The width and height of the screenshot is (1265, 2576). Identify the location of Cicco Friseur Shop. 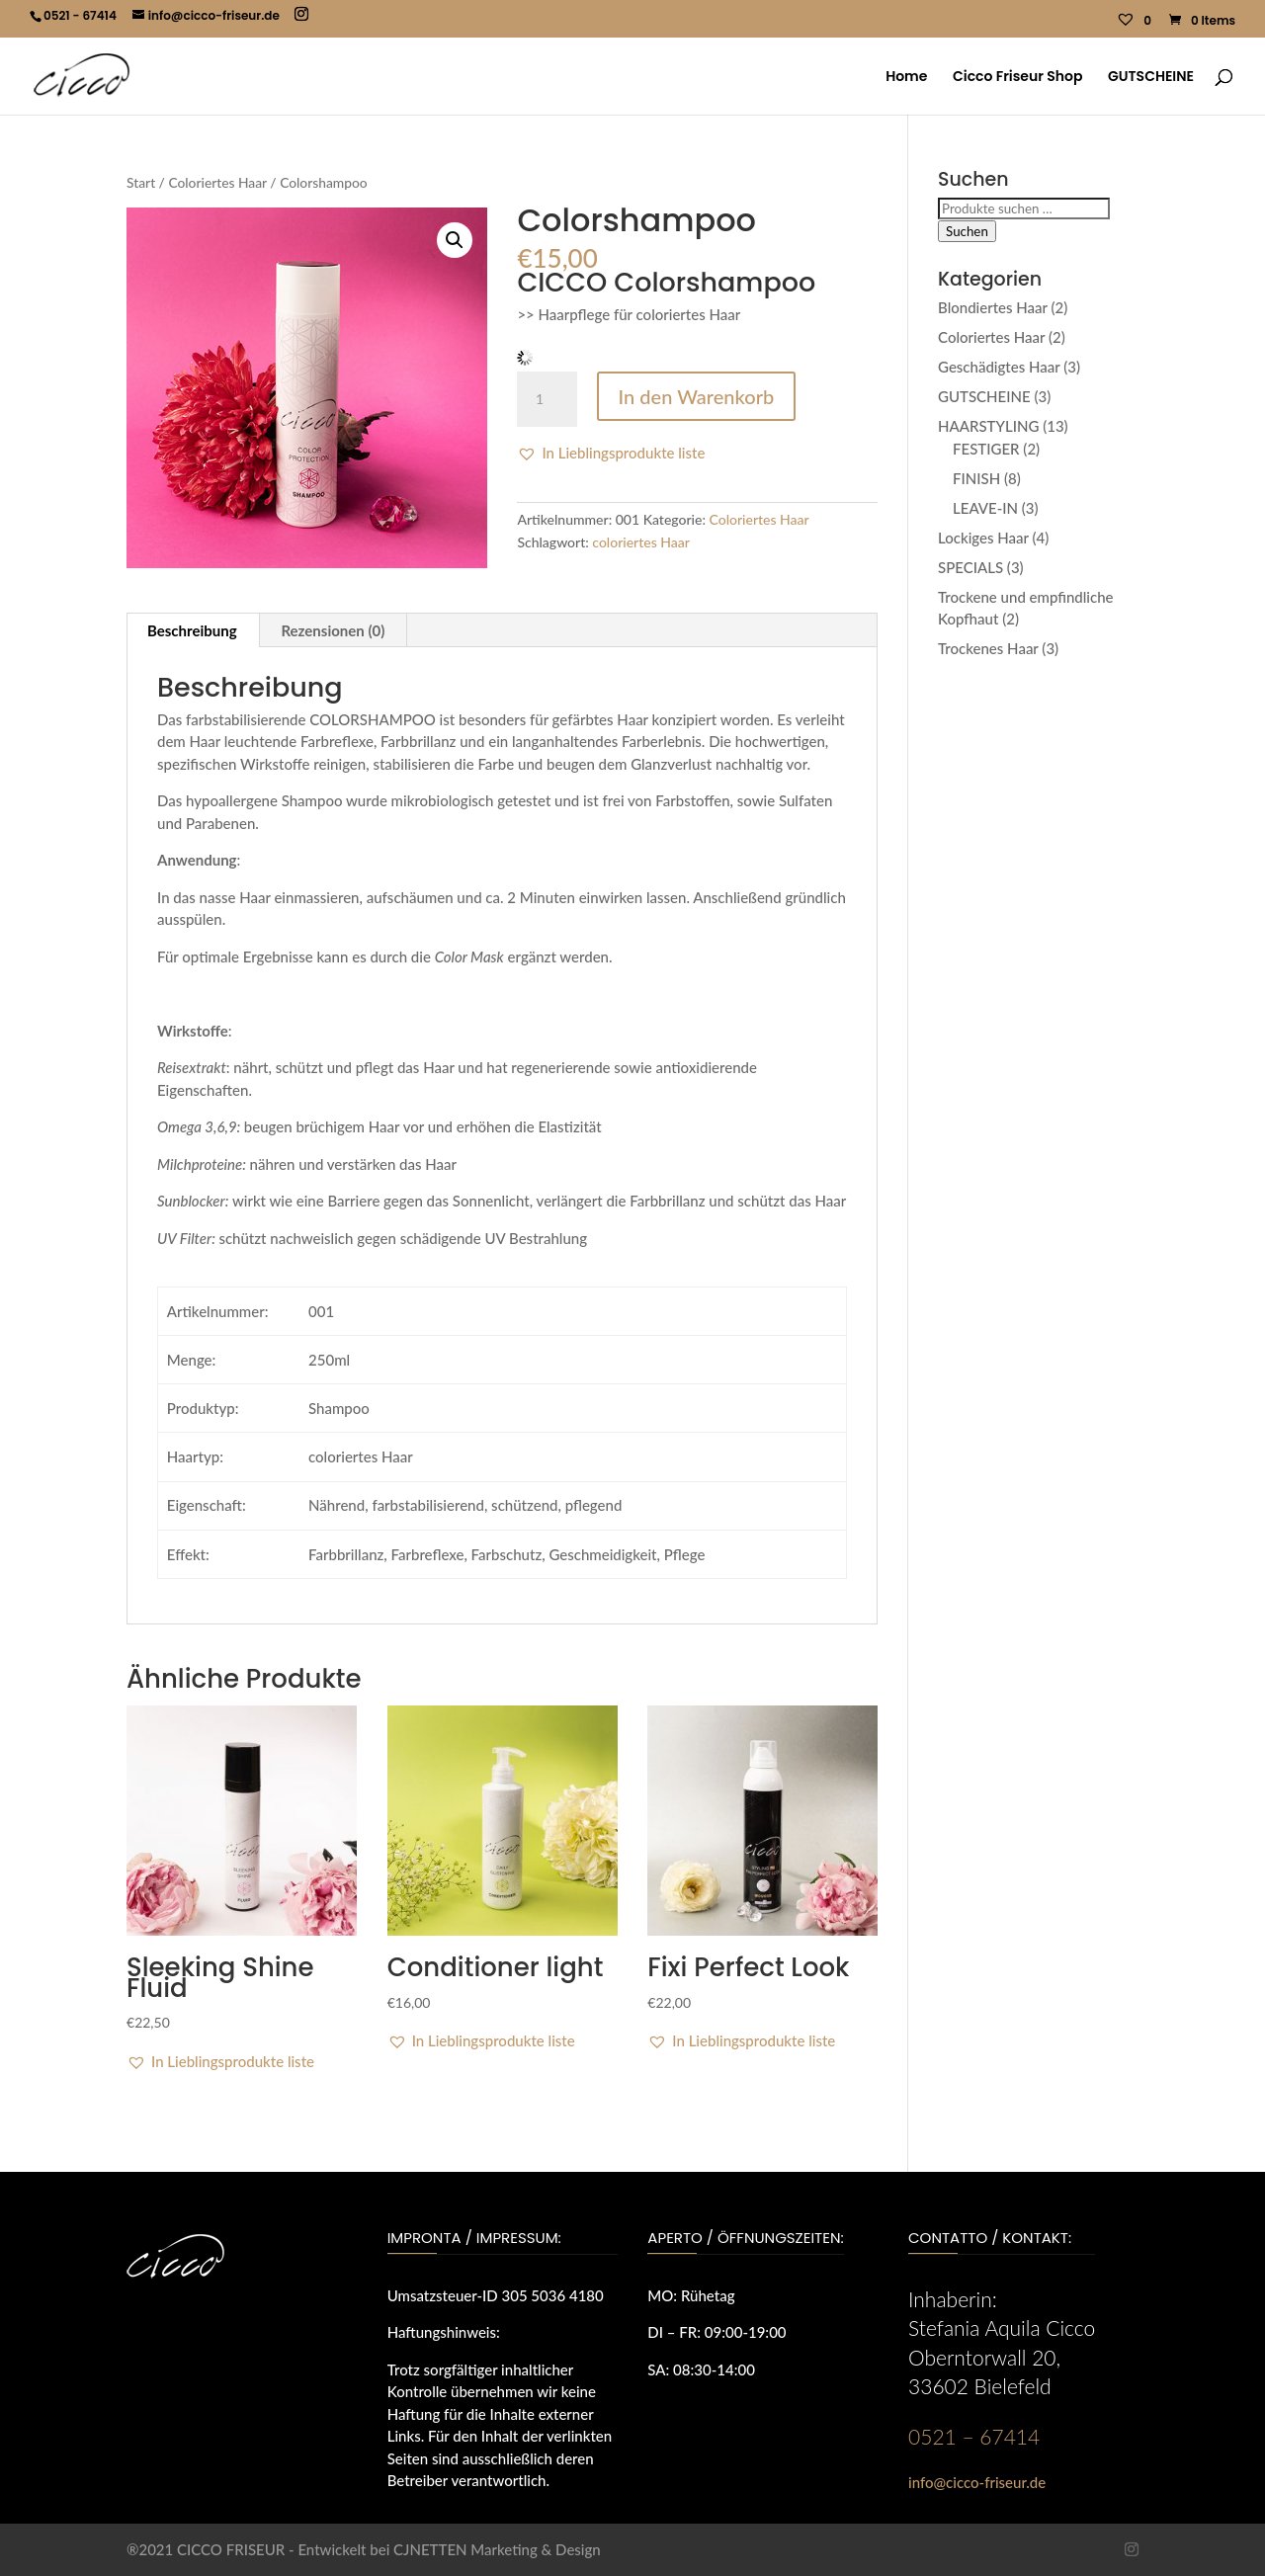
(1017, 77).